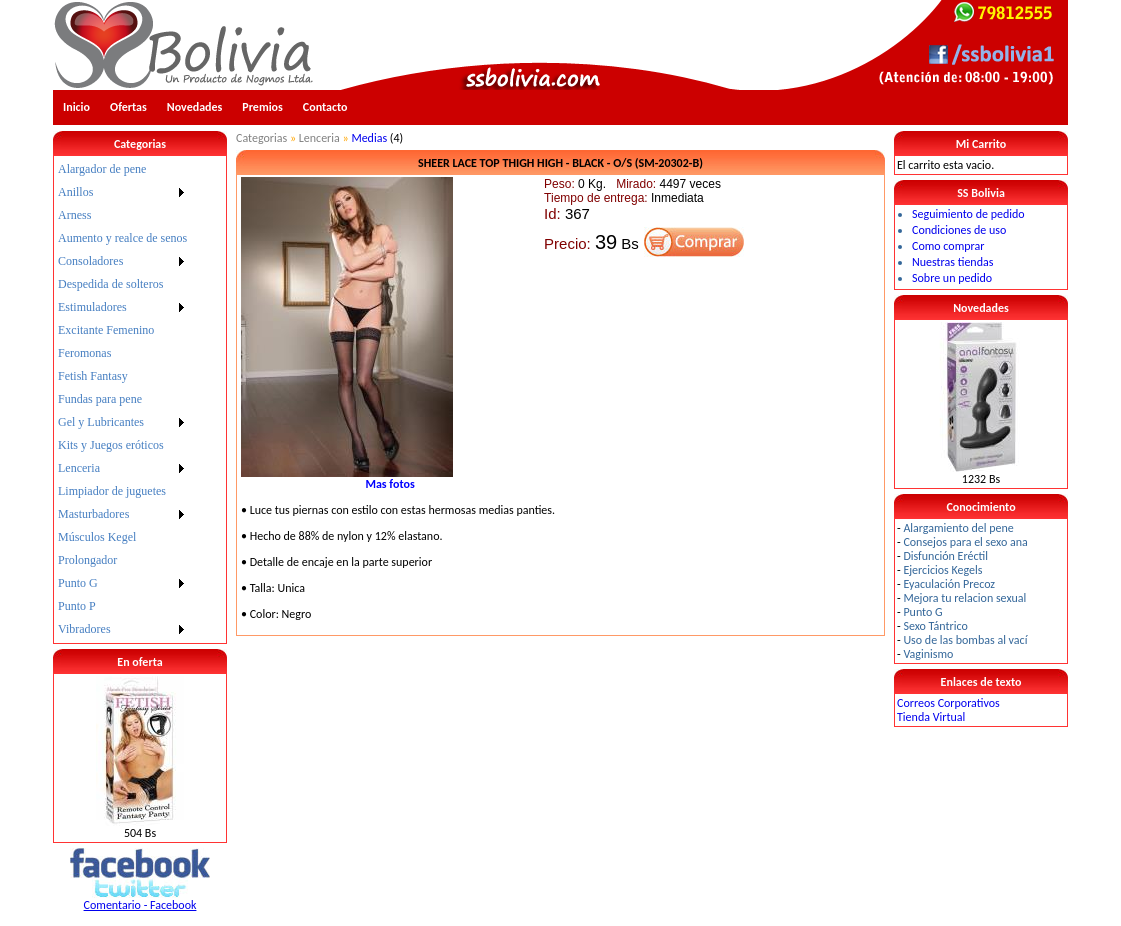 The height and width of the screenshot is (926, 1121). I want to click on Disfunción Eréctil, so click(945, 556).